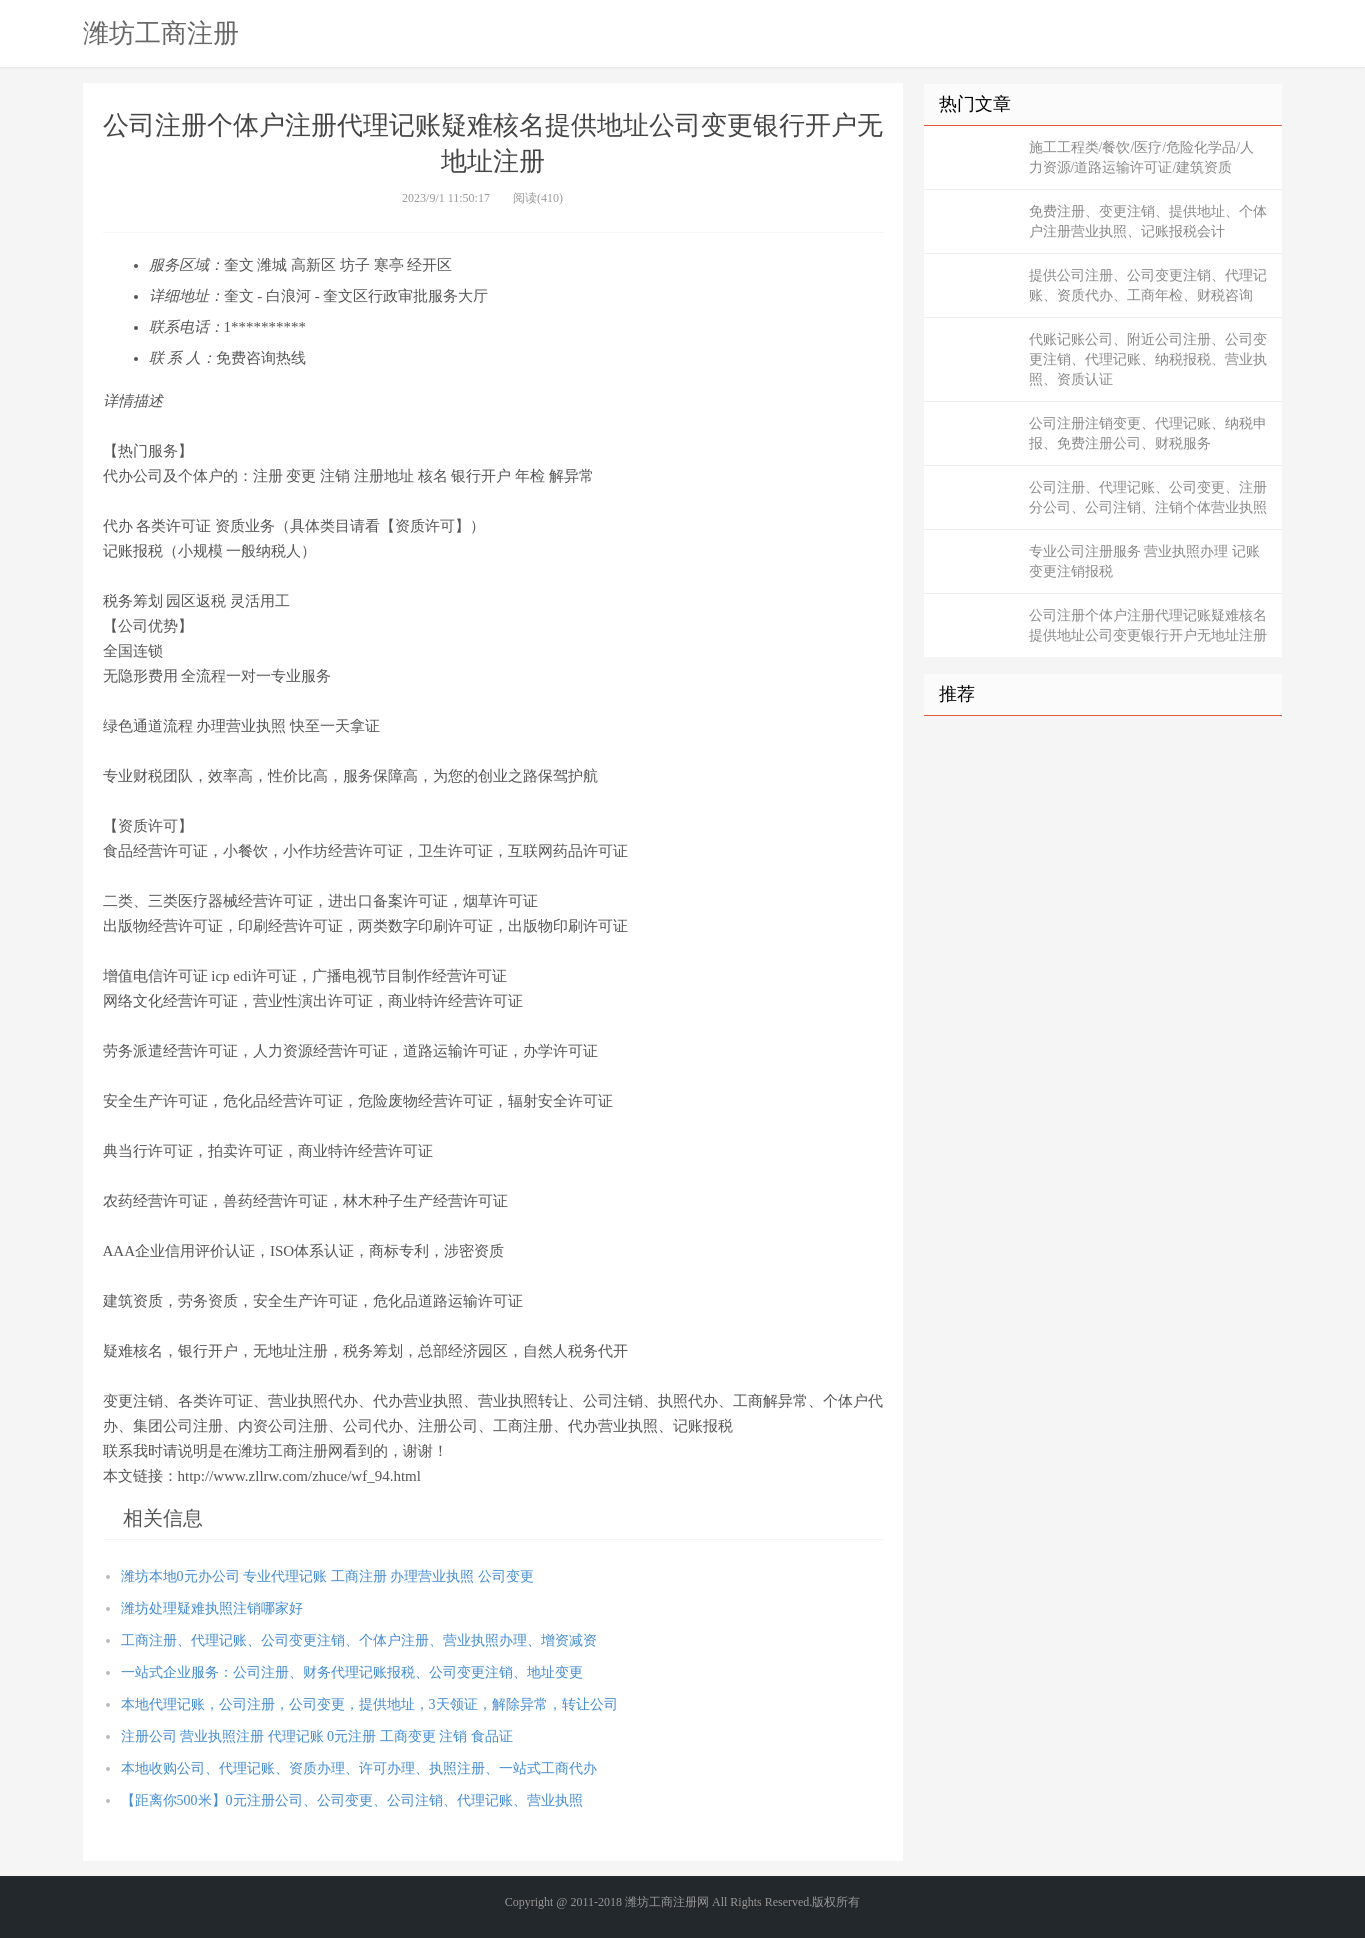  What do you see at coordinates (359, 1768) in the screenshot?
I see `本地收购公司、代理记账、资质办理、许可办理、执照注册、一站式工商代办` at bounding box center [359, 1768].